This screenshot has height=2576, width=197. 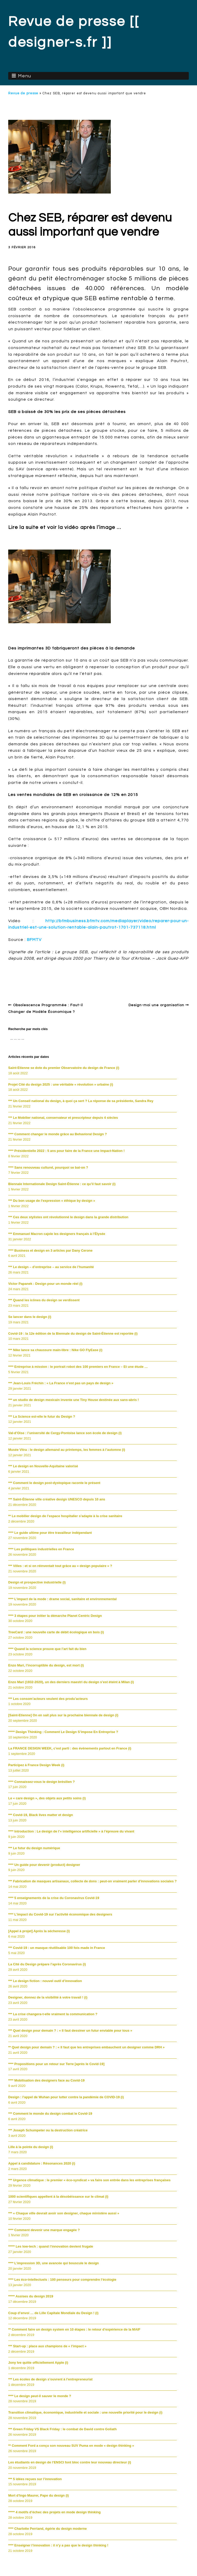 What do you see at coordinates (50, 1533) in the screenshot?
I see `**** Le guide ultime pour être travailleur indépendant` at bounding box center [50, 1533].